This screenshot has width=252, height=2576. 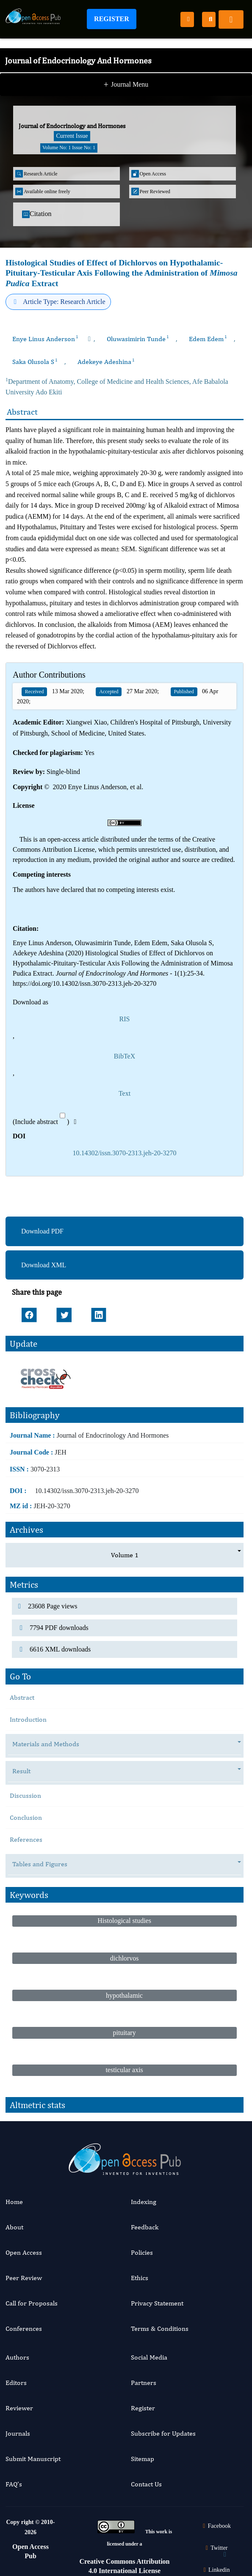 What do you see at coordinates (146, 2484) in the screenshot?
I see `Contact Us` at bounding box center [146, 2484].